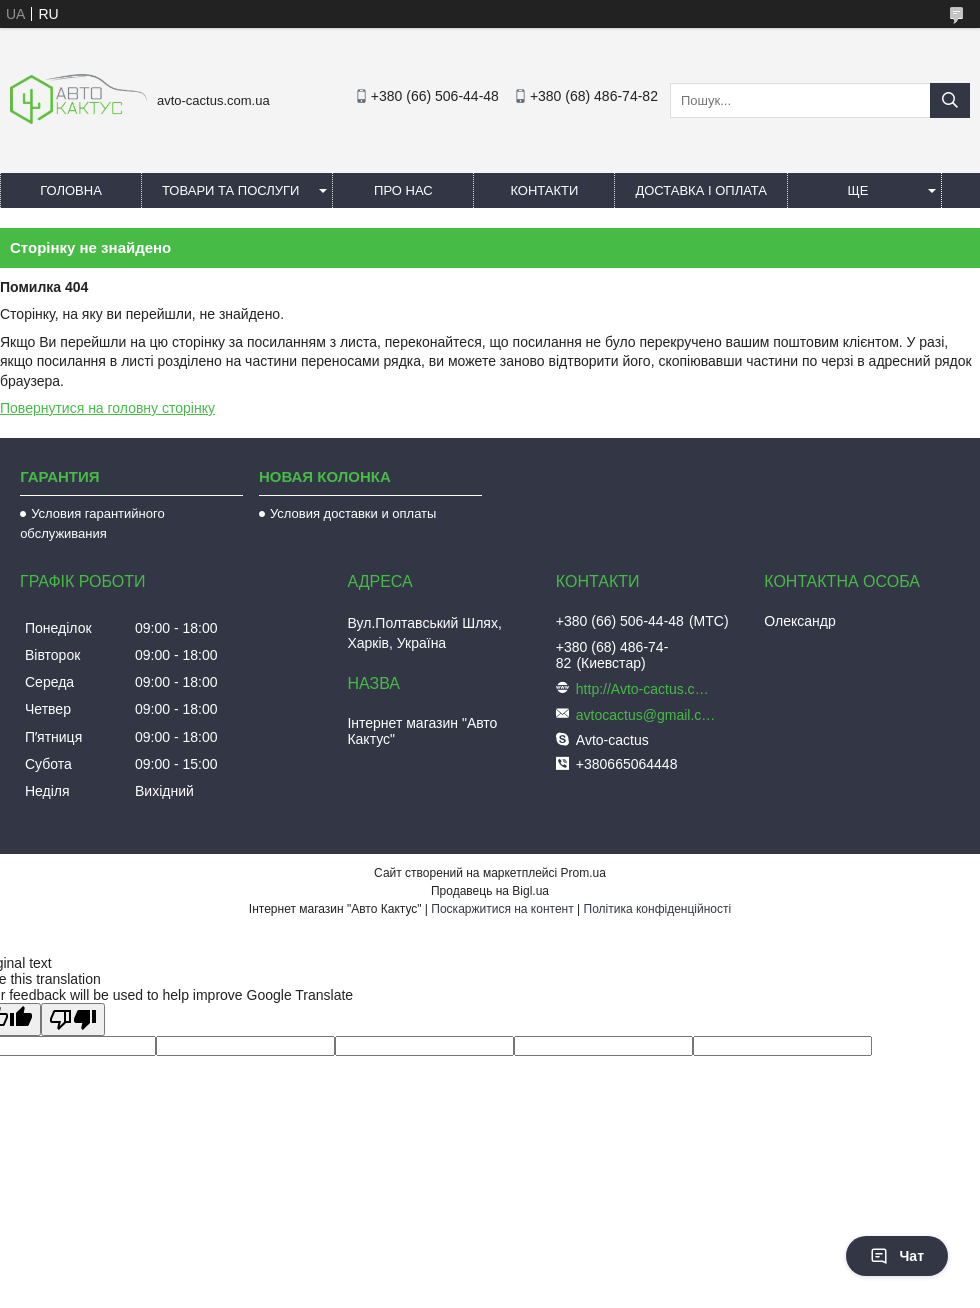  What do you see at coordinates (107, 408) in the screenshot?
I see `Повернутися на головну сторінку` at bounding box center [107, 408].